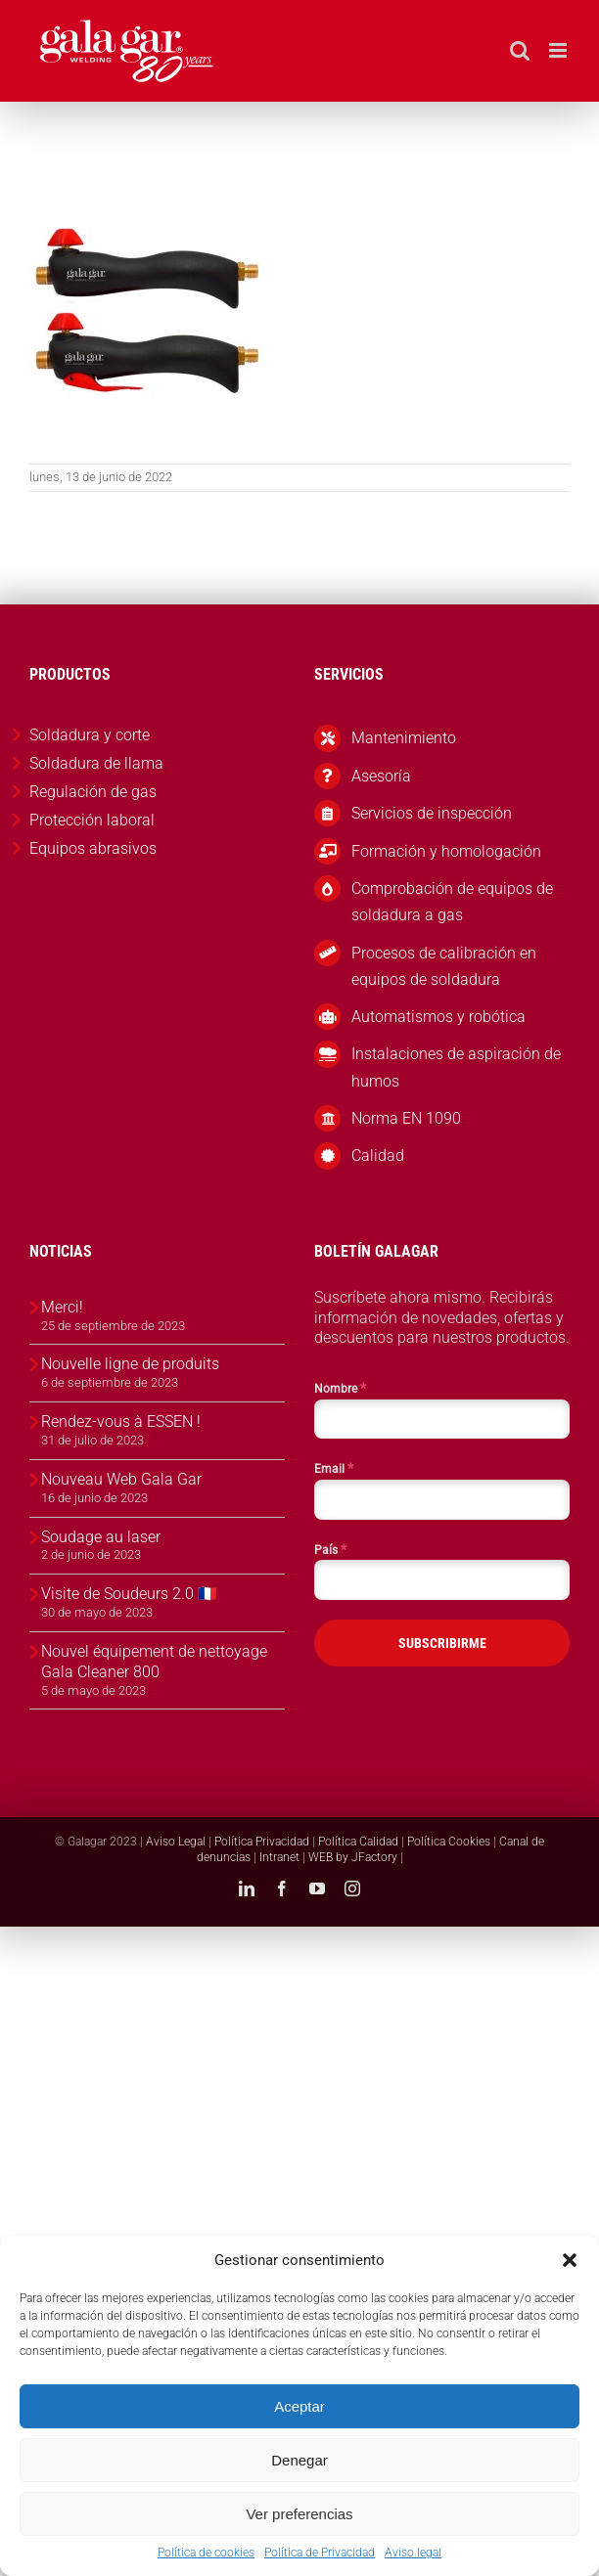 The width and height of the screenshot is (599, 2576). I want to click on Denegar, so click(299, 2460).